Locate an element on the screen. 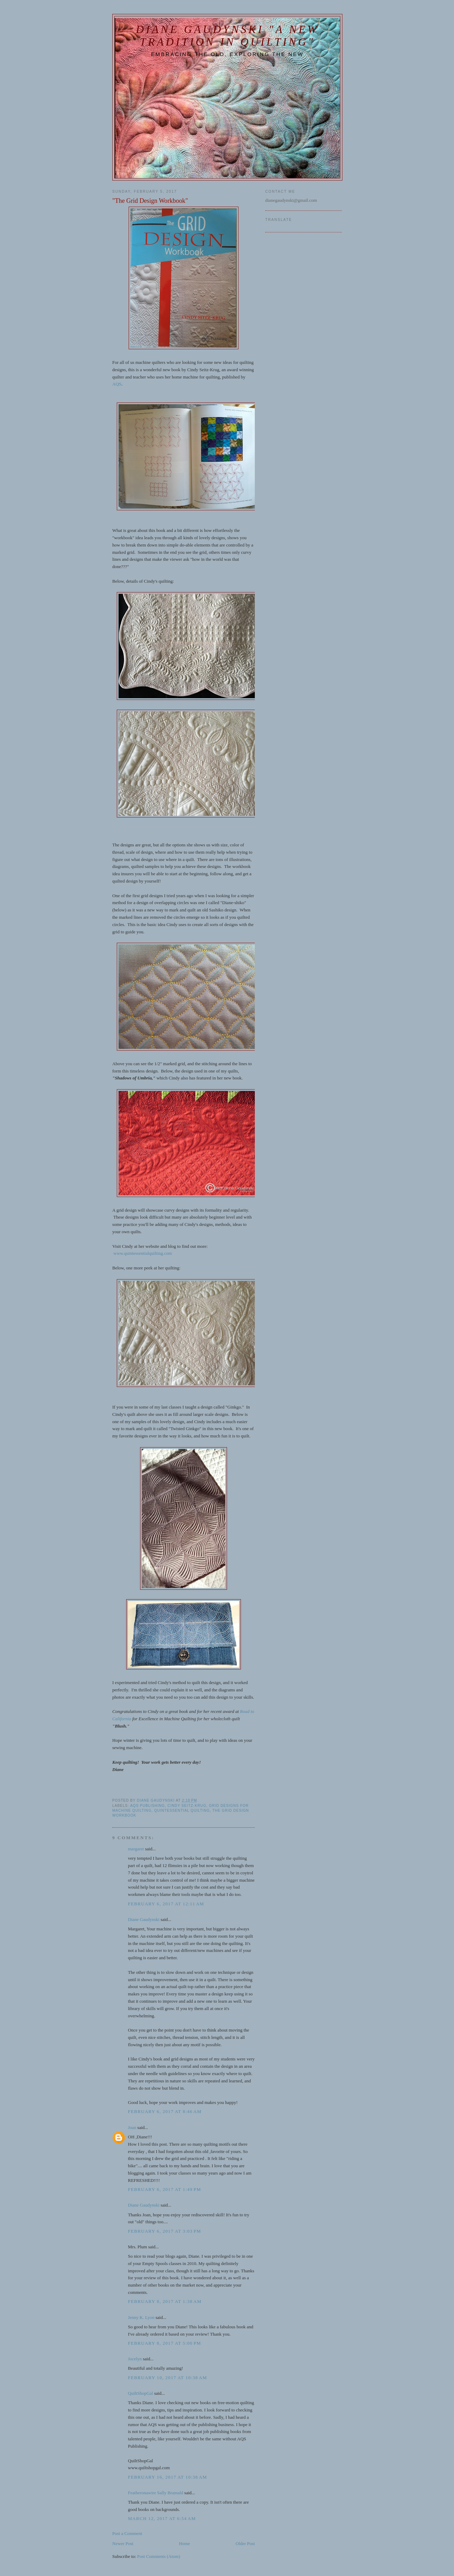 Image resolution: width=454 pixels, height=2576 pixels. Cindy Seitz-Krug is located at coordinates (187, 1806).